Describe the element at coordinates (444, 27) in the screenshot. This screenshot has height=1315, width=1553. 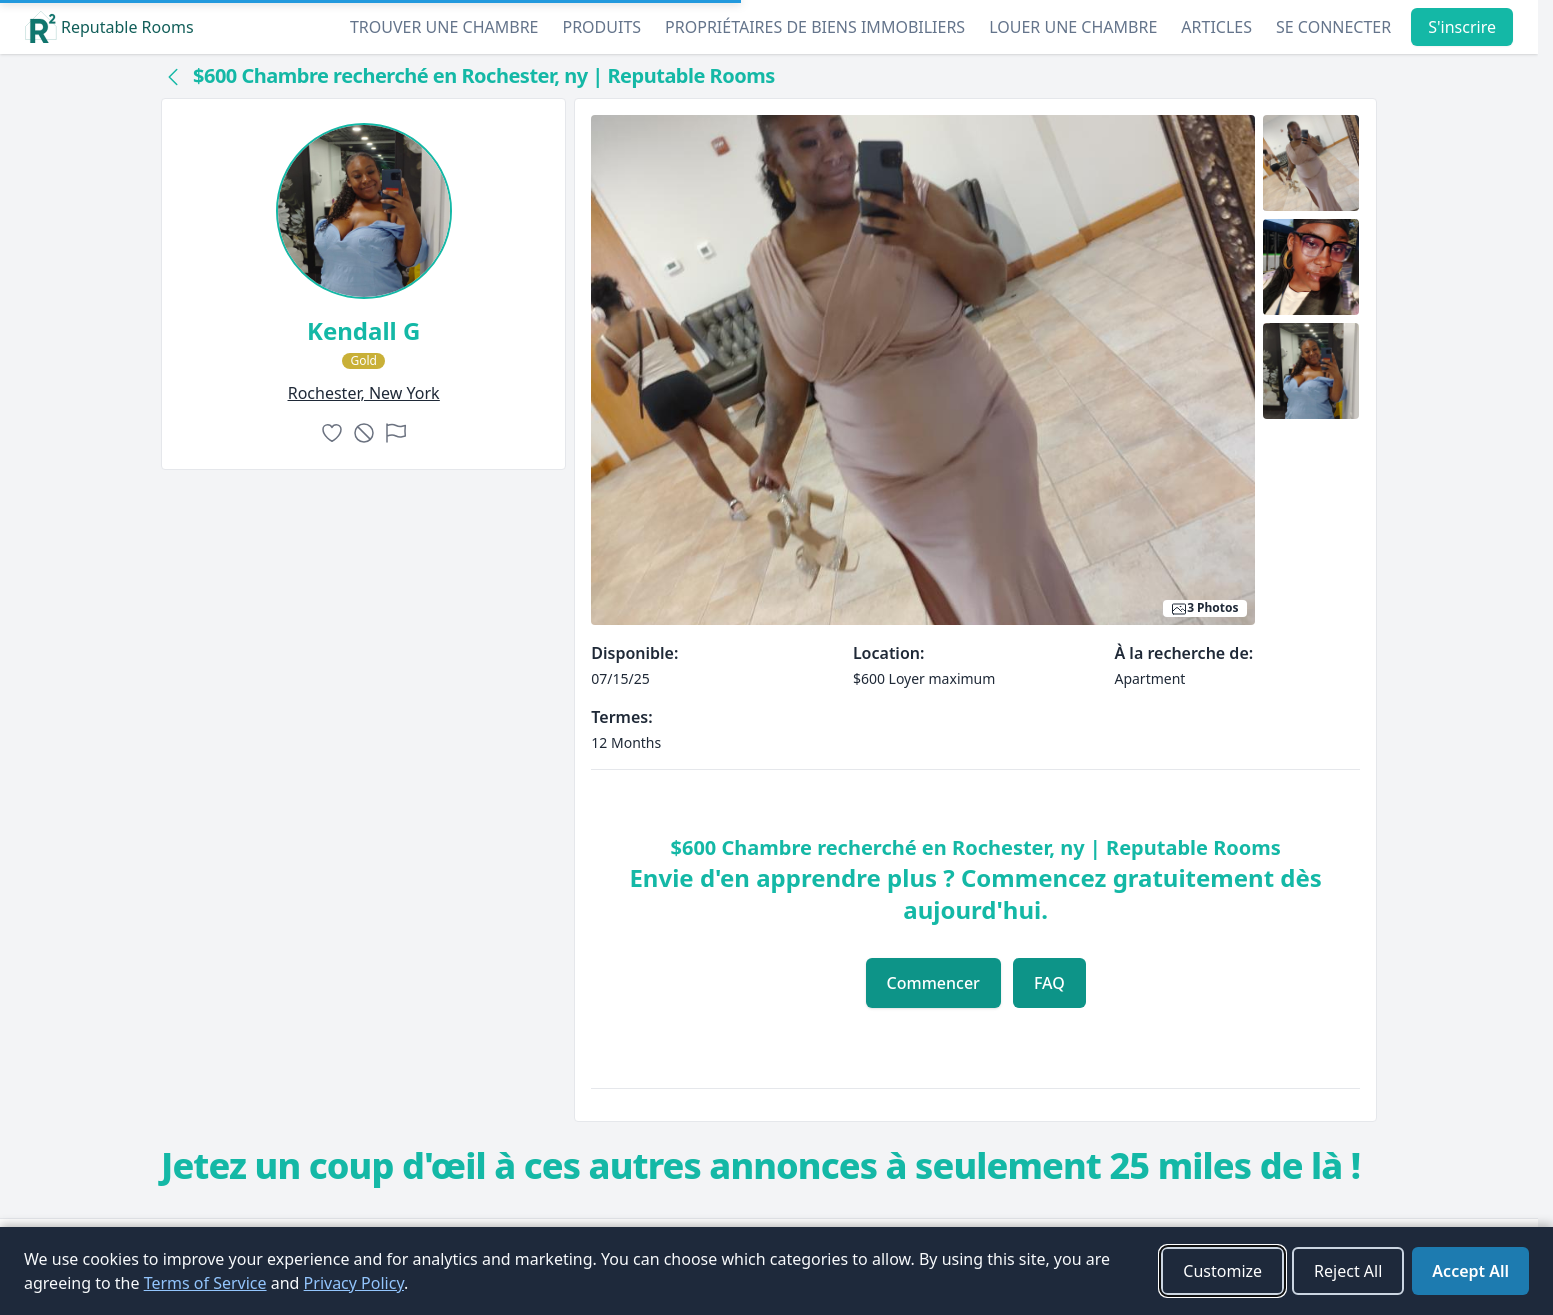
I see `Trouver une chambre` at that location.